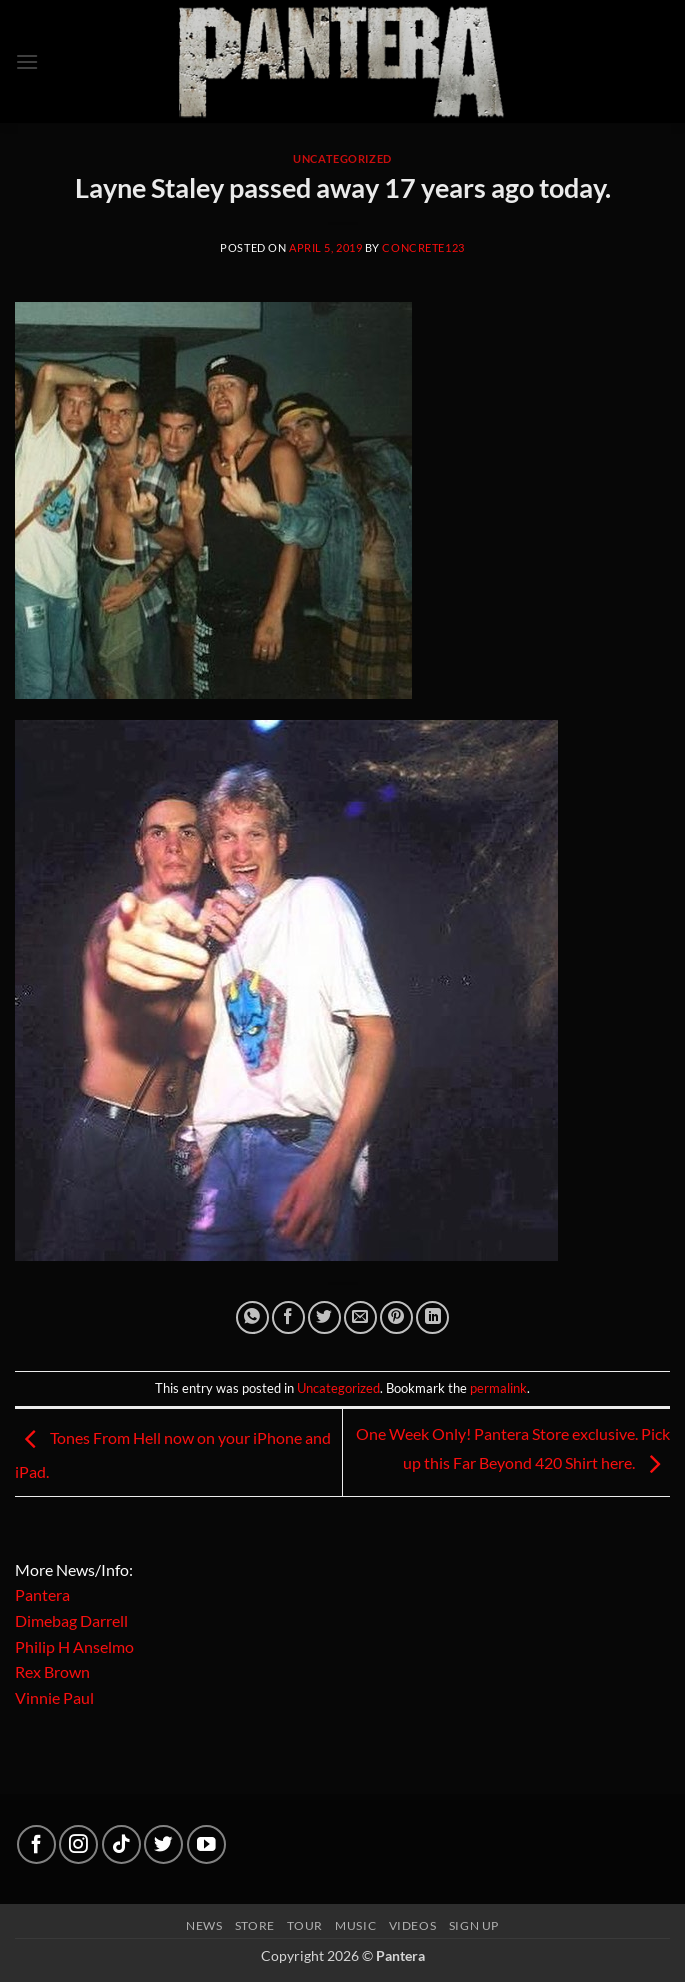 The width and height of the screenshot is (685, 1982). Describe the element at coordinates (36, 1844) in the screenshot. I see `[Follow on Facebook]` at that location.